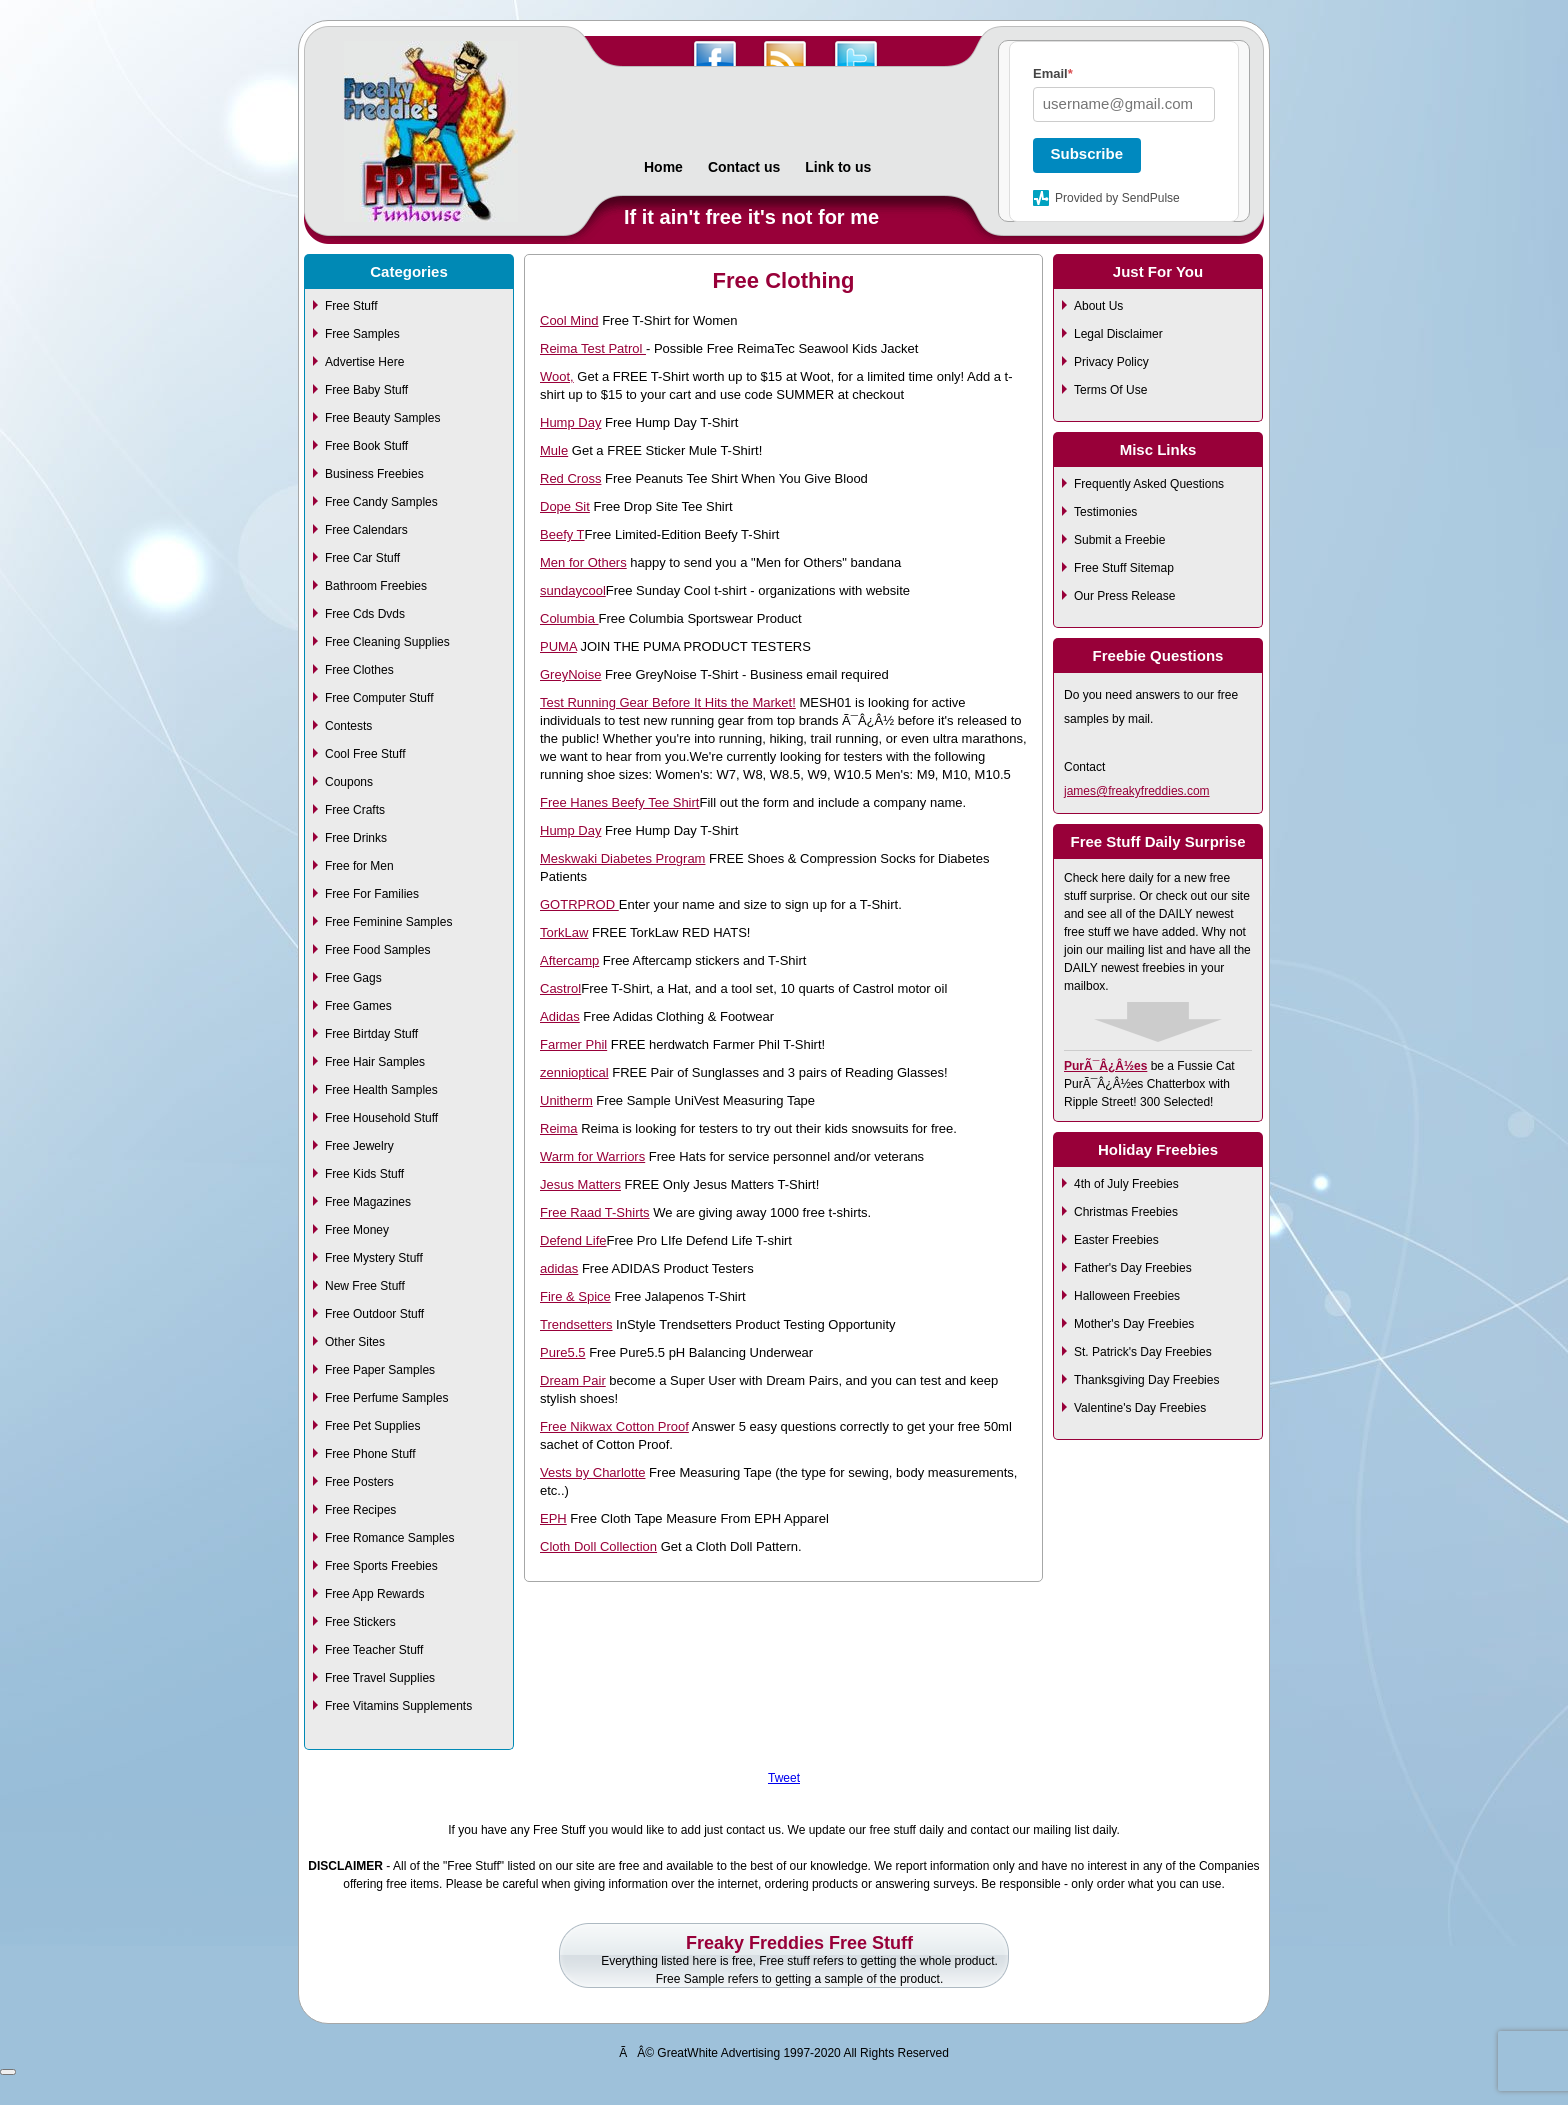  What do you see at coordinates (593, 1472) in the screenshot?
I see `Vests by Charlotte` at bounding box center [593, 1472].